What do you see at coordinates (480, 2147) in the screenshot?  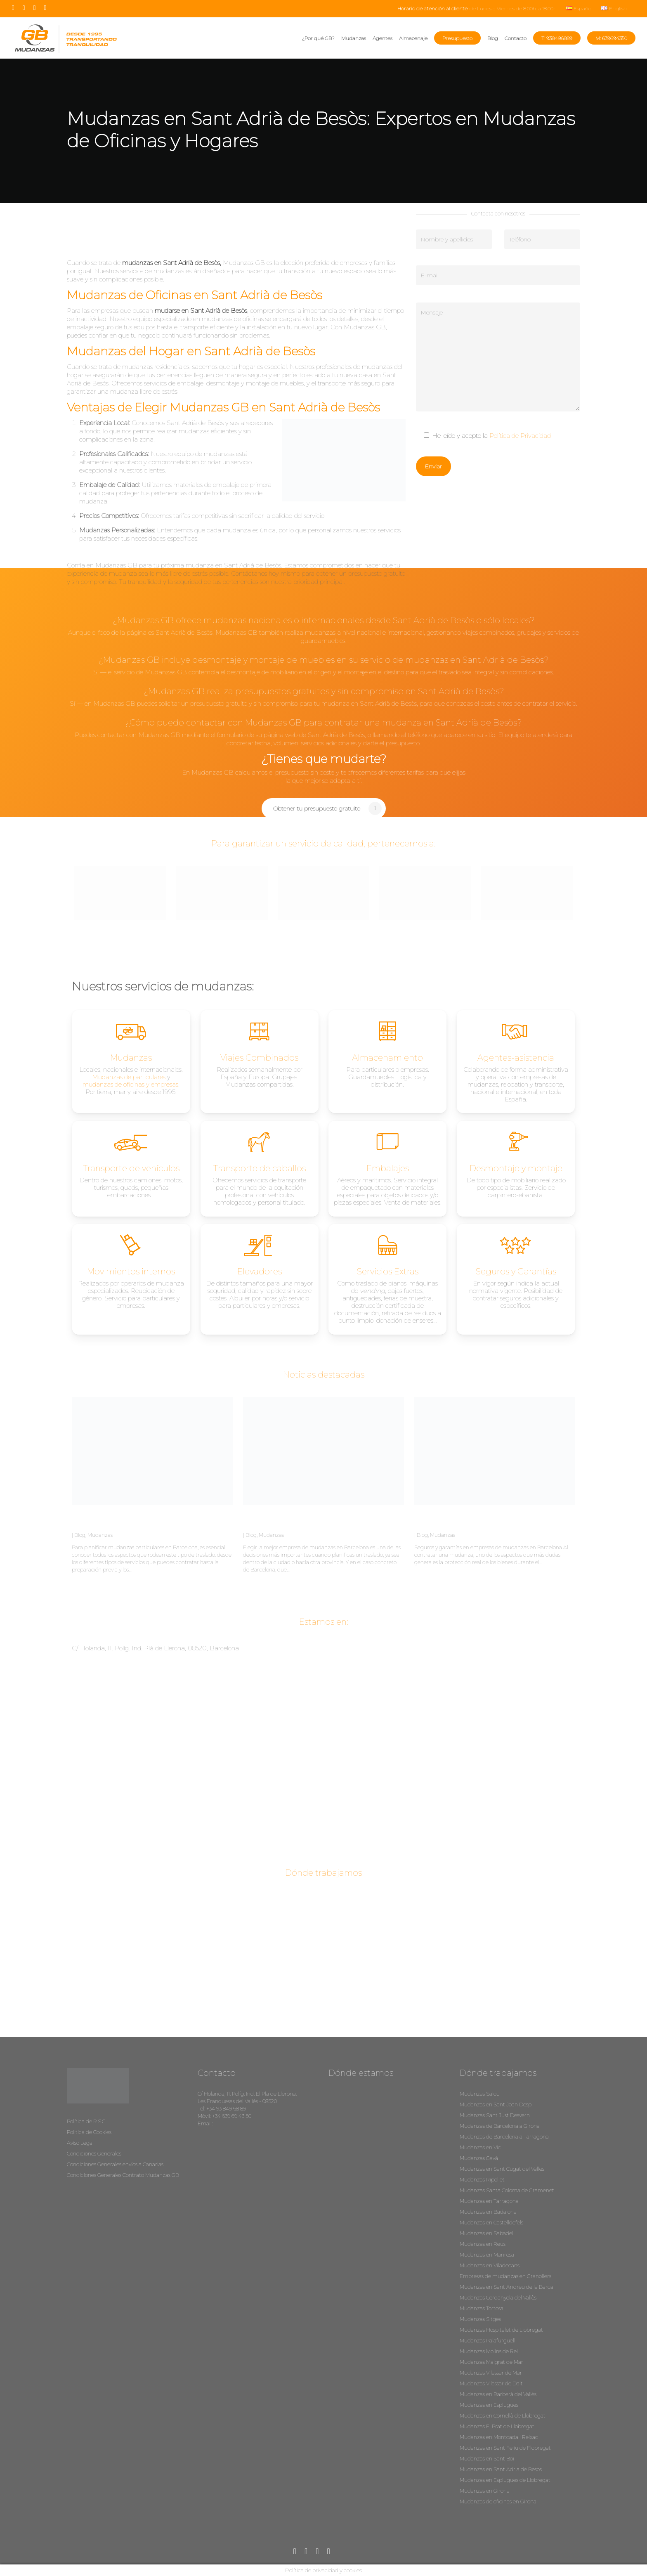 I see `Mudanzas en Vic` at bounding box center [480, 2147].